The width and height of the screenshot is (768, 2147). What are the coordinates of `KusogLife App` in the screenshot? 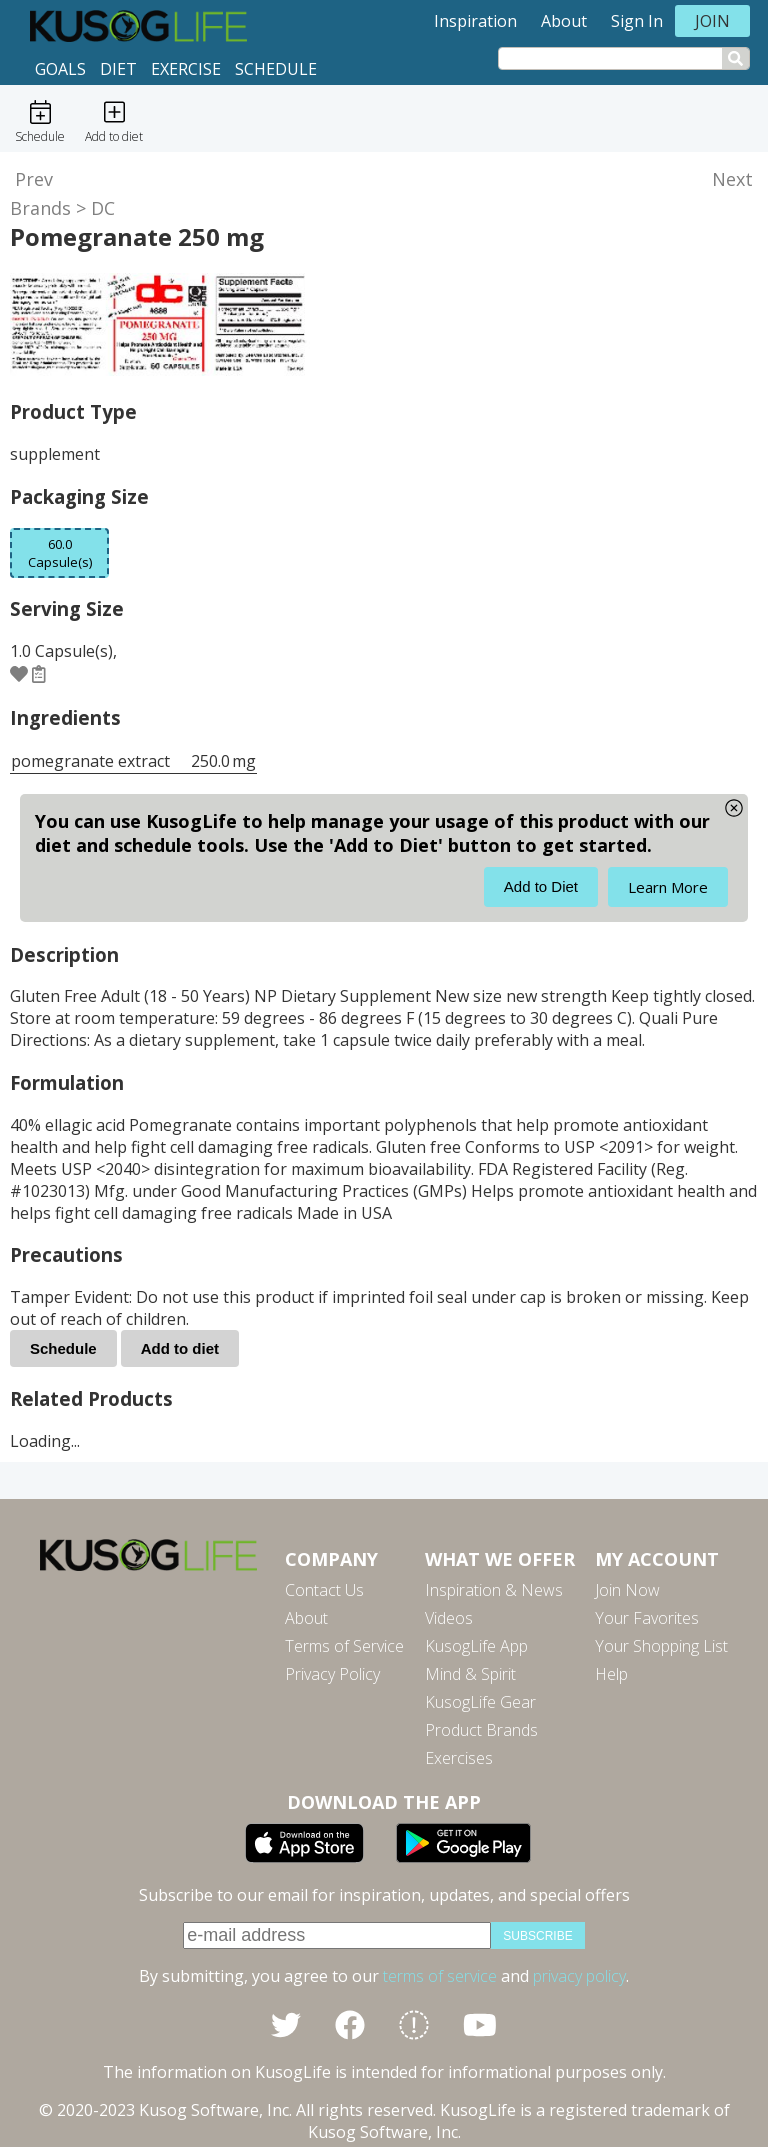 It's located at (476, 1646).